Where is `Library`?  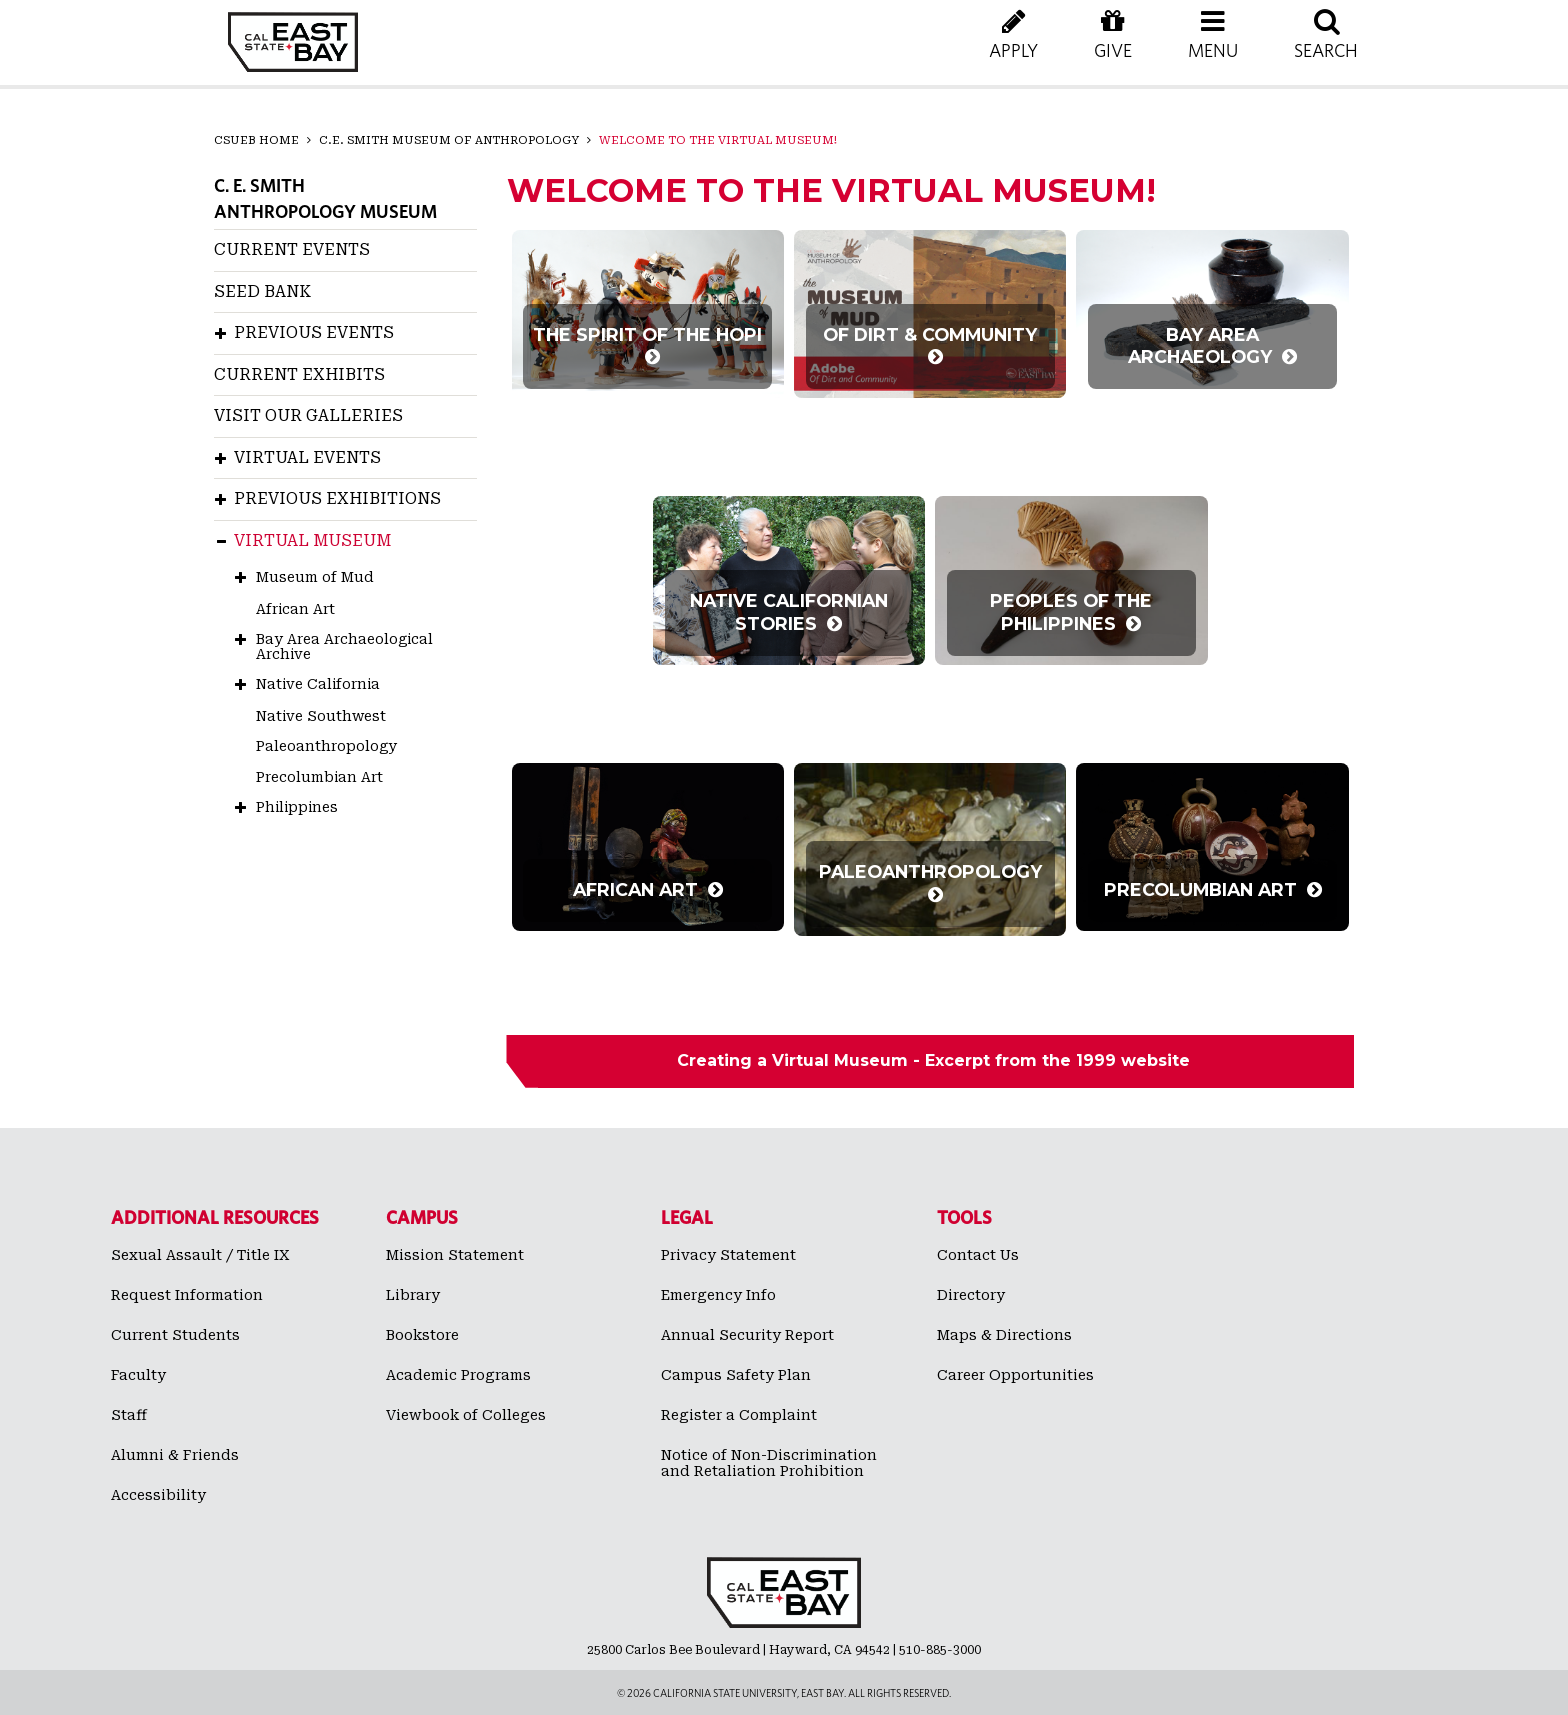 Library is located at coordinates (413, 1295).